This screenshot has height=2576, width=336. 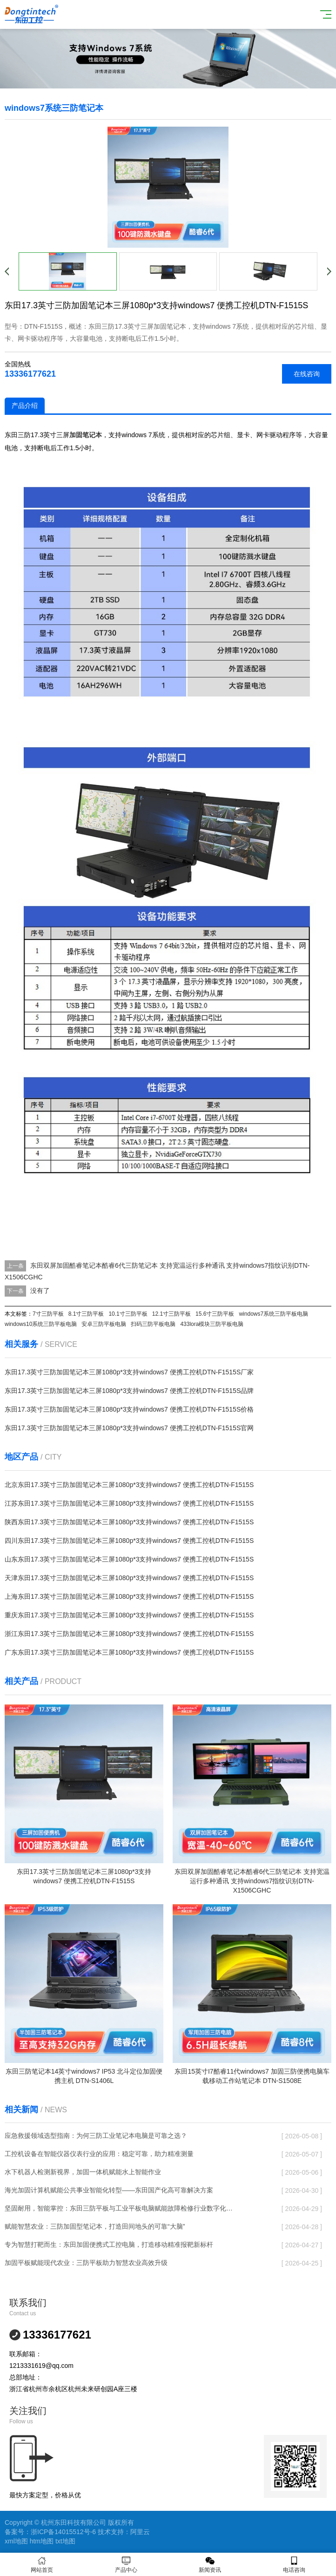 I want to click on 应急救援领域选型指南：为何三防工业笔记本电脑是可靠之选？, so click(x=96, y=2135).